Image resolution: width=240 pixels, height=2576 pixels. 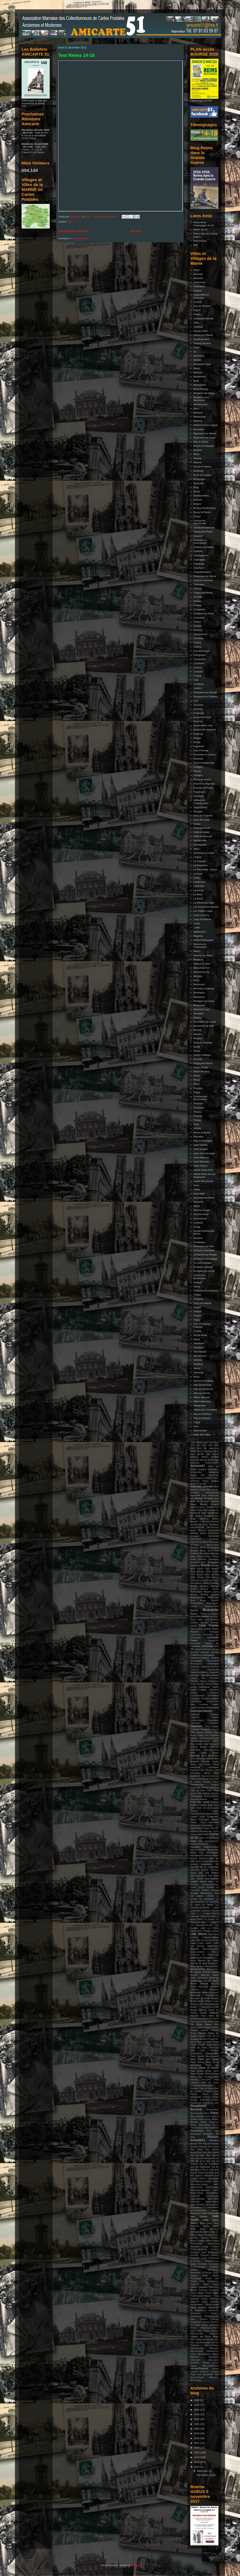 I want to click on Infirmières, so click(x=195, y=1870).